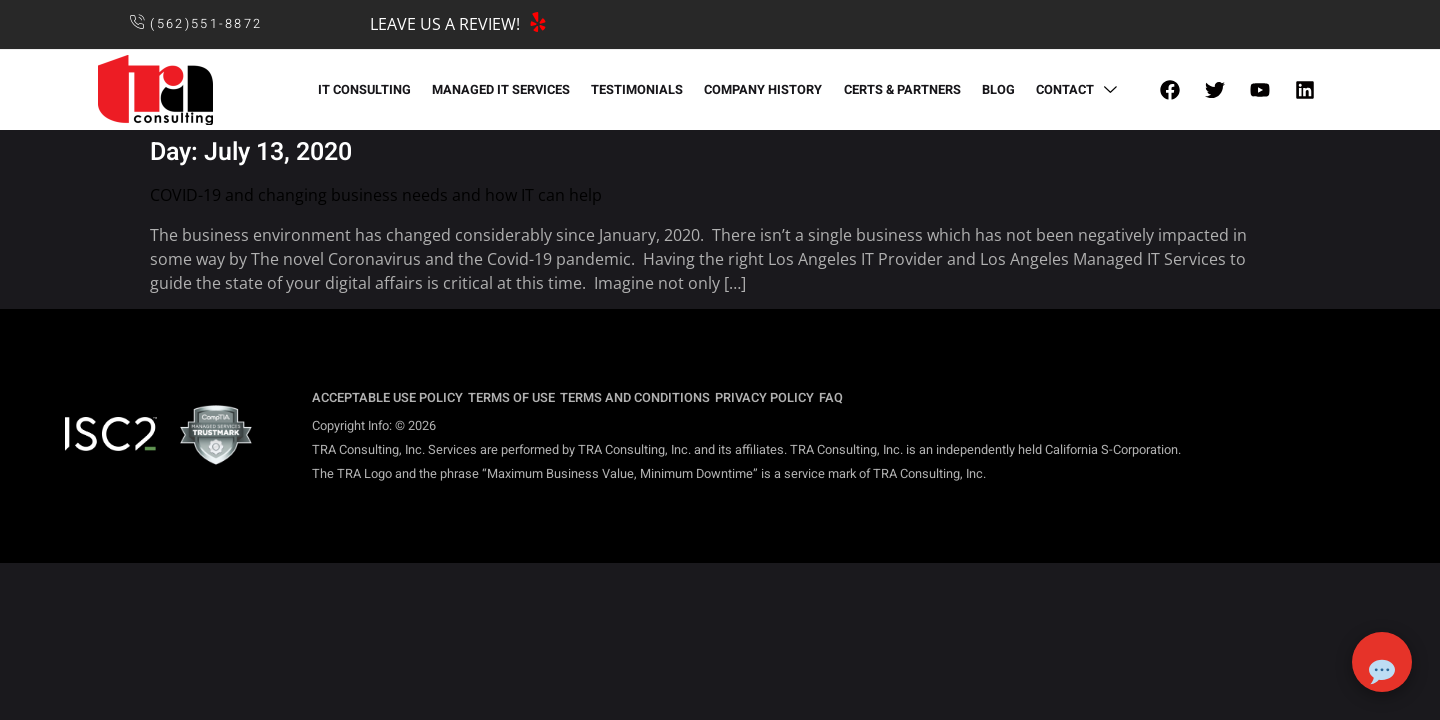  What do you see at coordinates (376, 195) in the screenshot?
I see `COVID-19 and changing business needs and how IT can help` at bounding box center [376, 195].